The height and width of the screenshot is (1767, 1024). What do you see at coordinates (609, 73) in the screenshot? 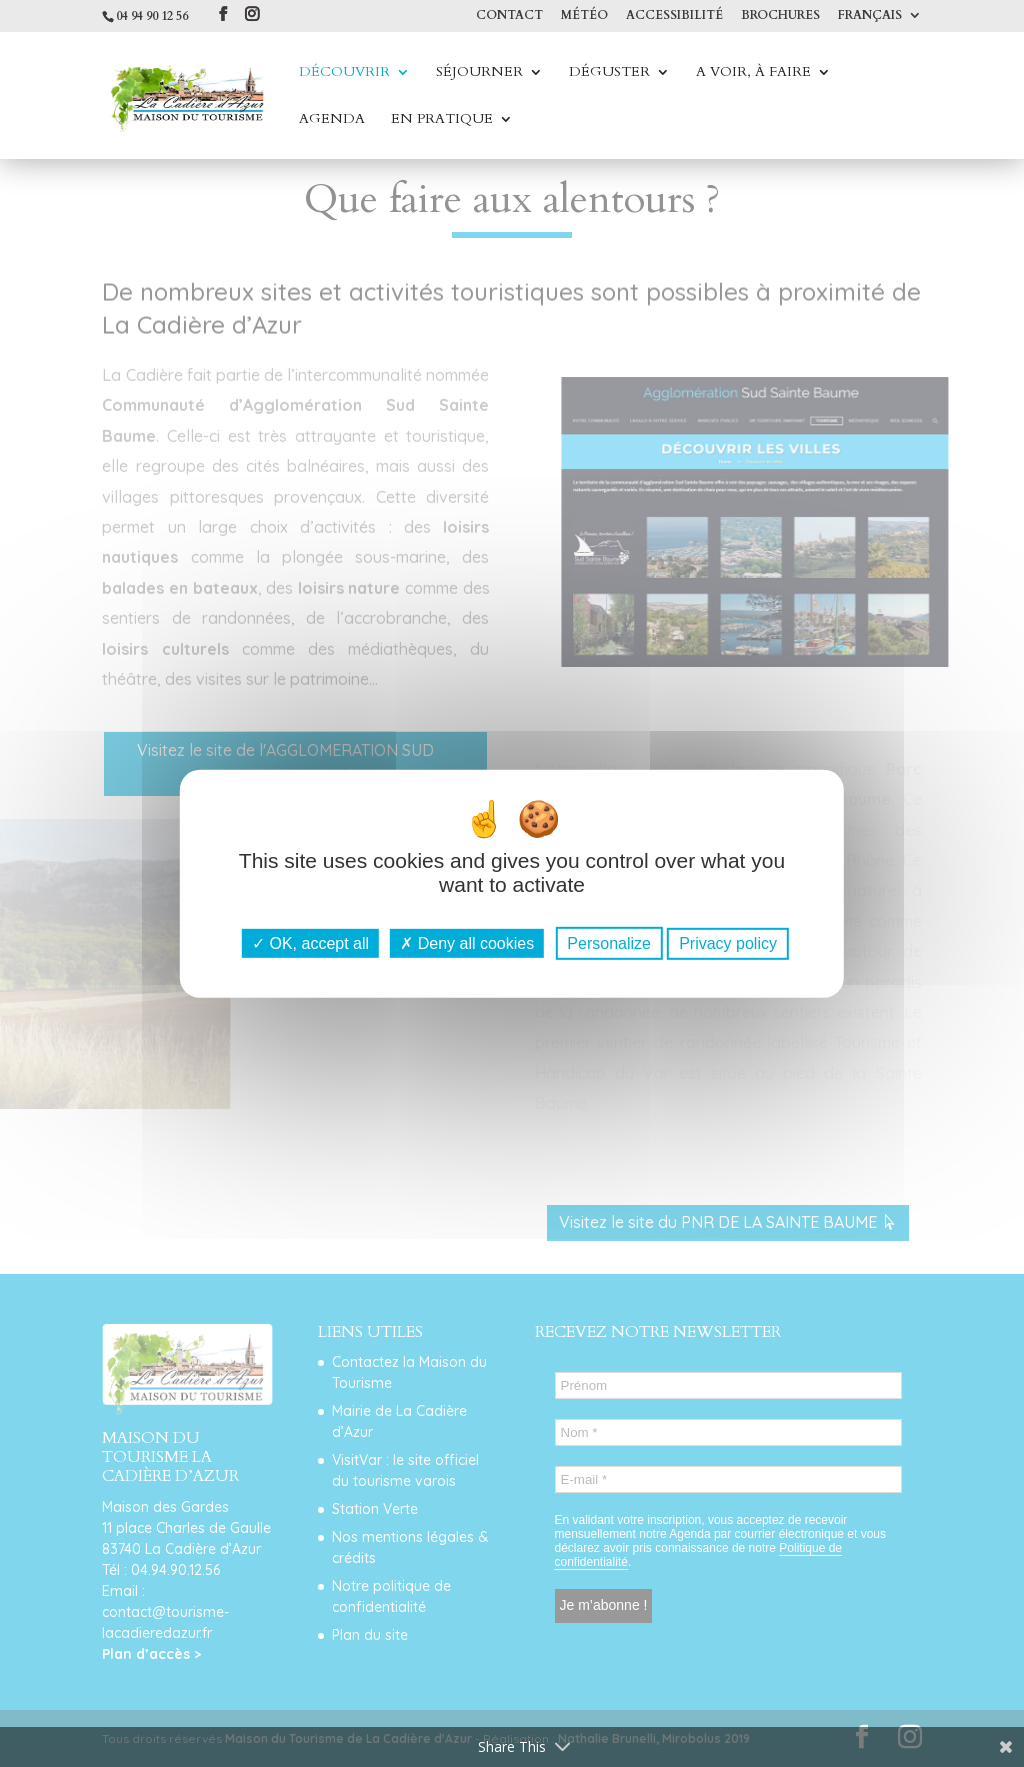
I see `Déguster` at bounding box center [609, 73].